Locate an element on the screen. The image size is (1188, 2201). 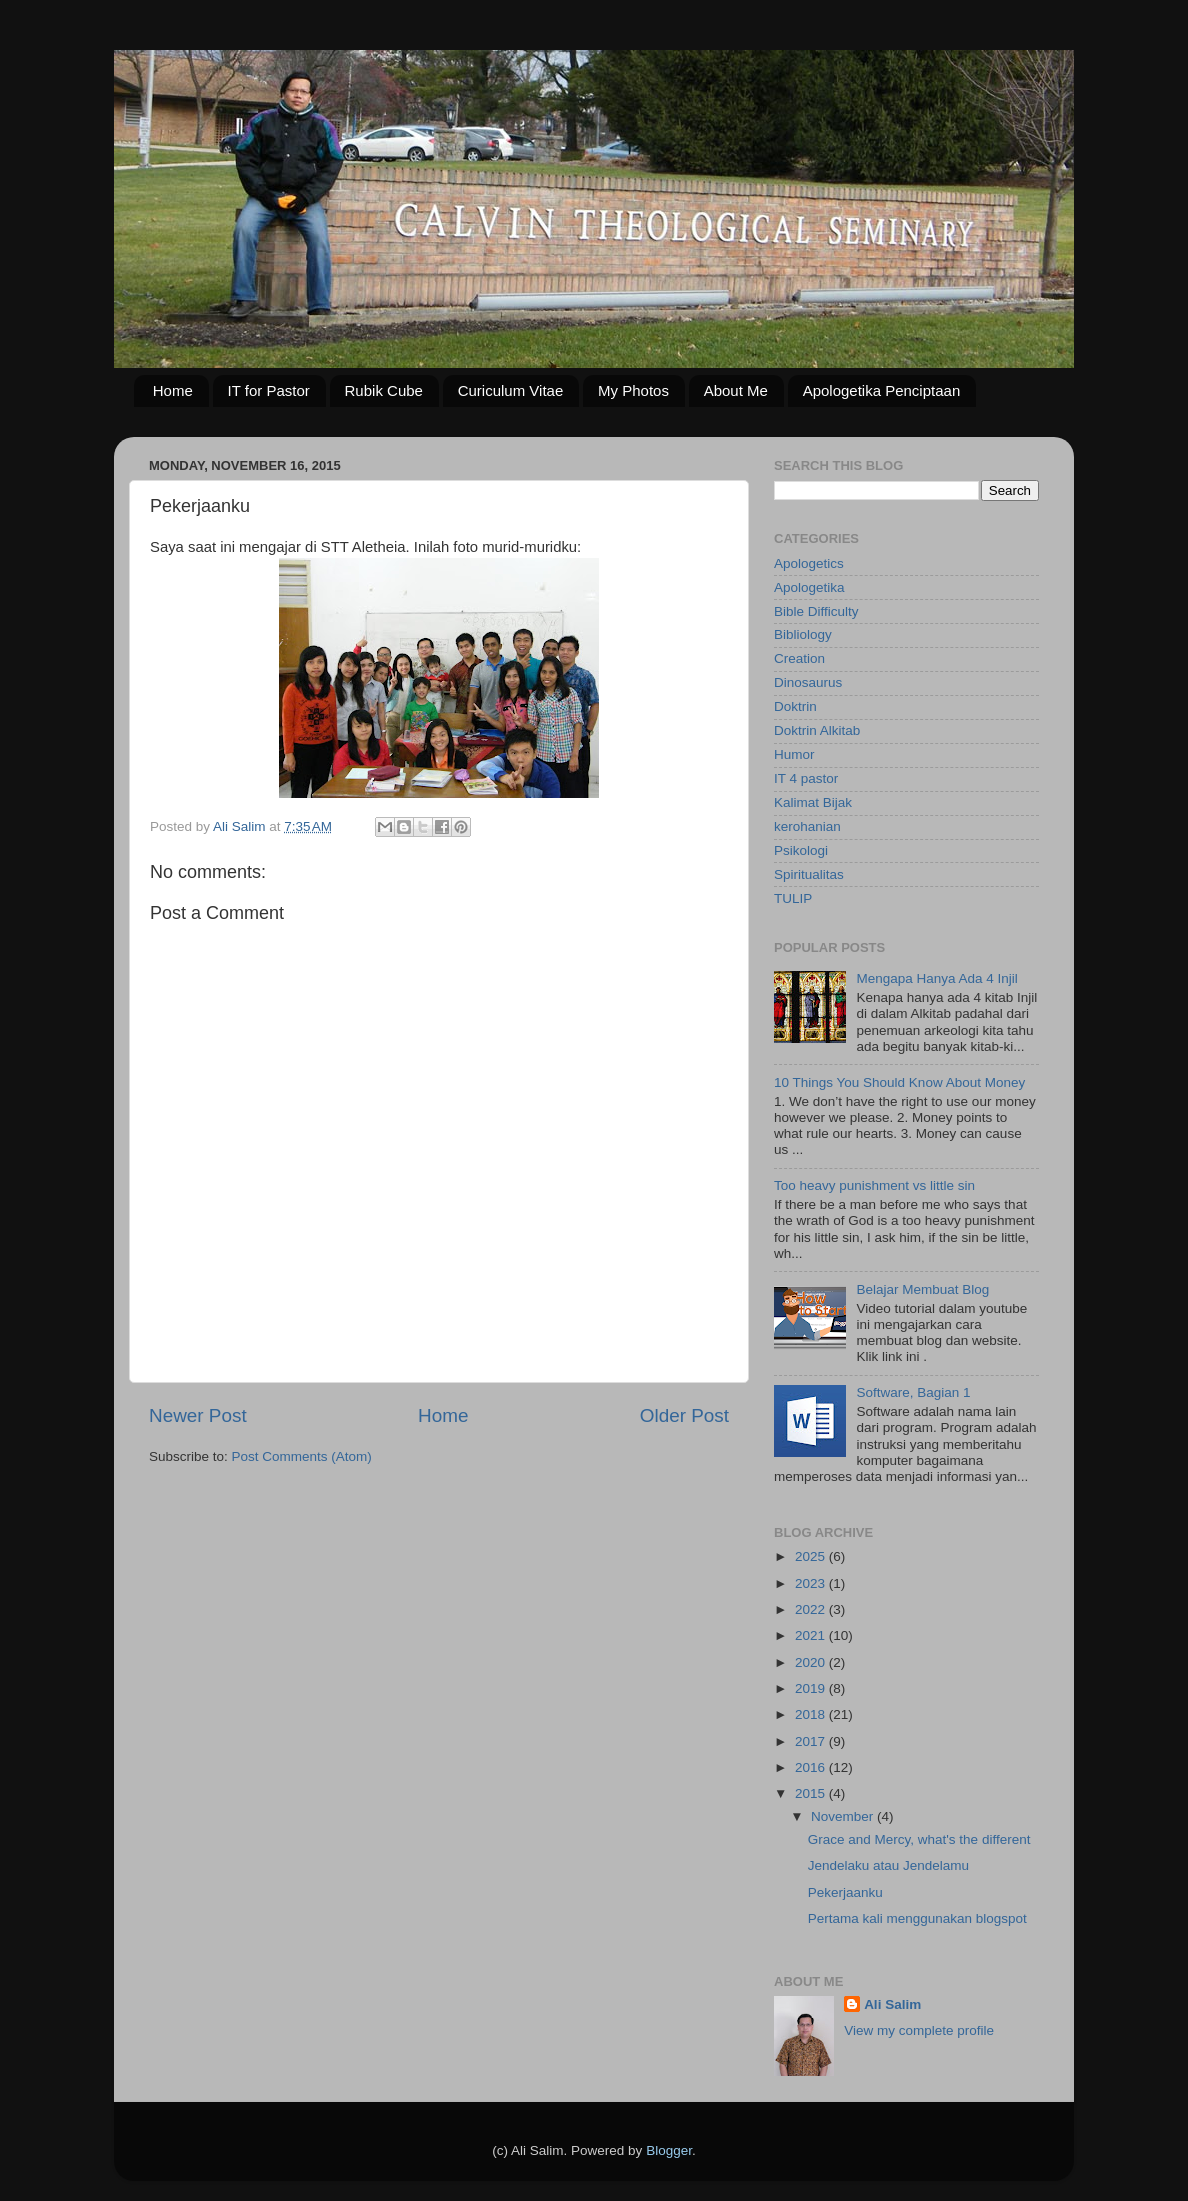
Creation is located at coordinates (799, 658).